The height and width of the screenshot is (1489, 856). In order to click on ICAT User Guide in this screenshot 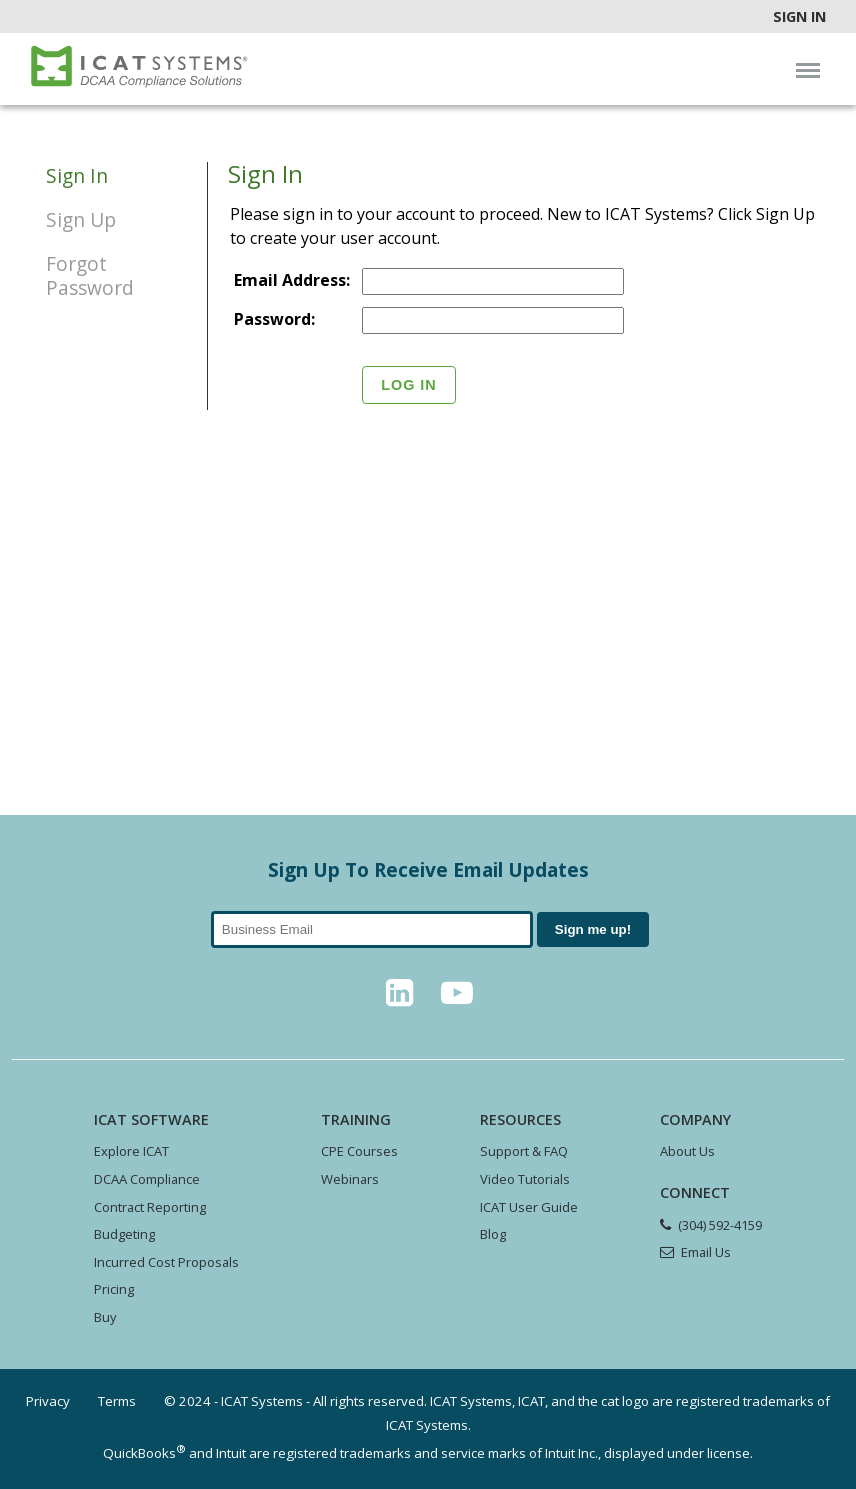, I will do `click(529, 1207)`.